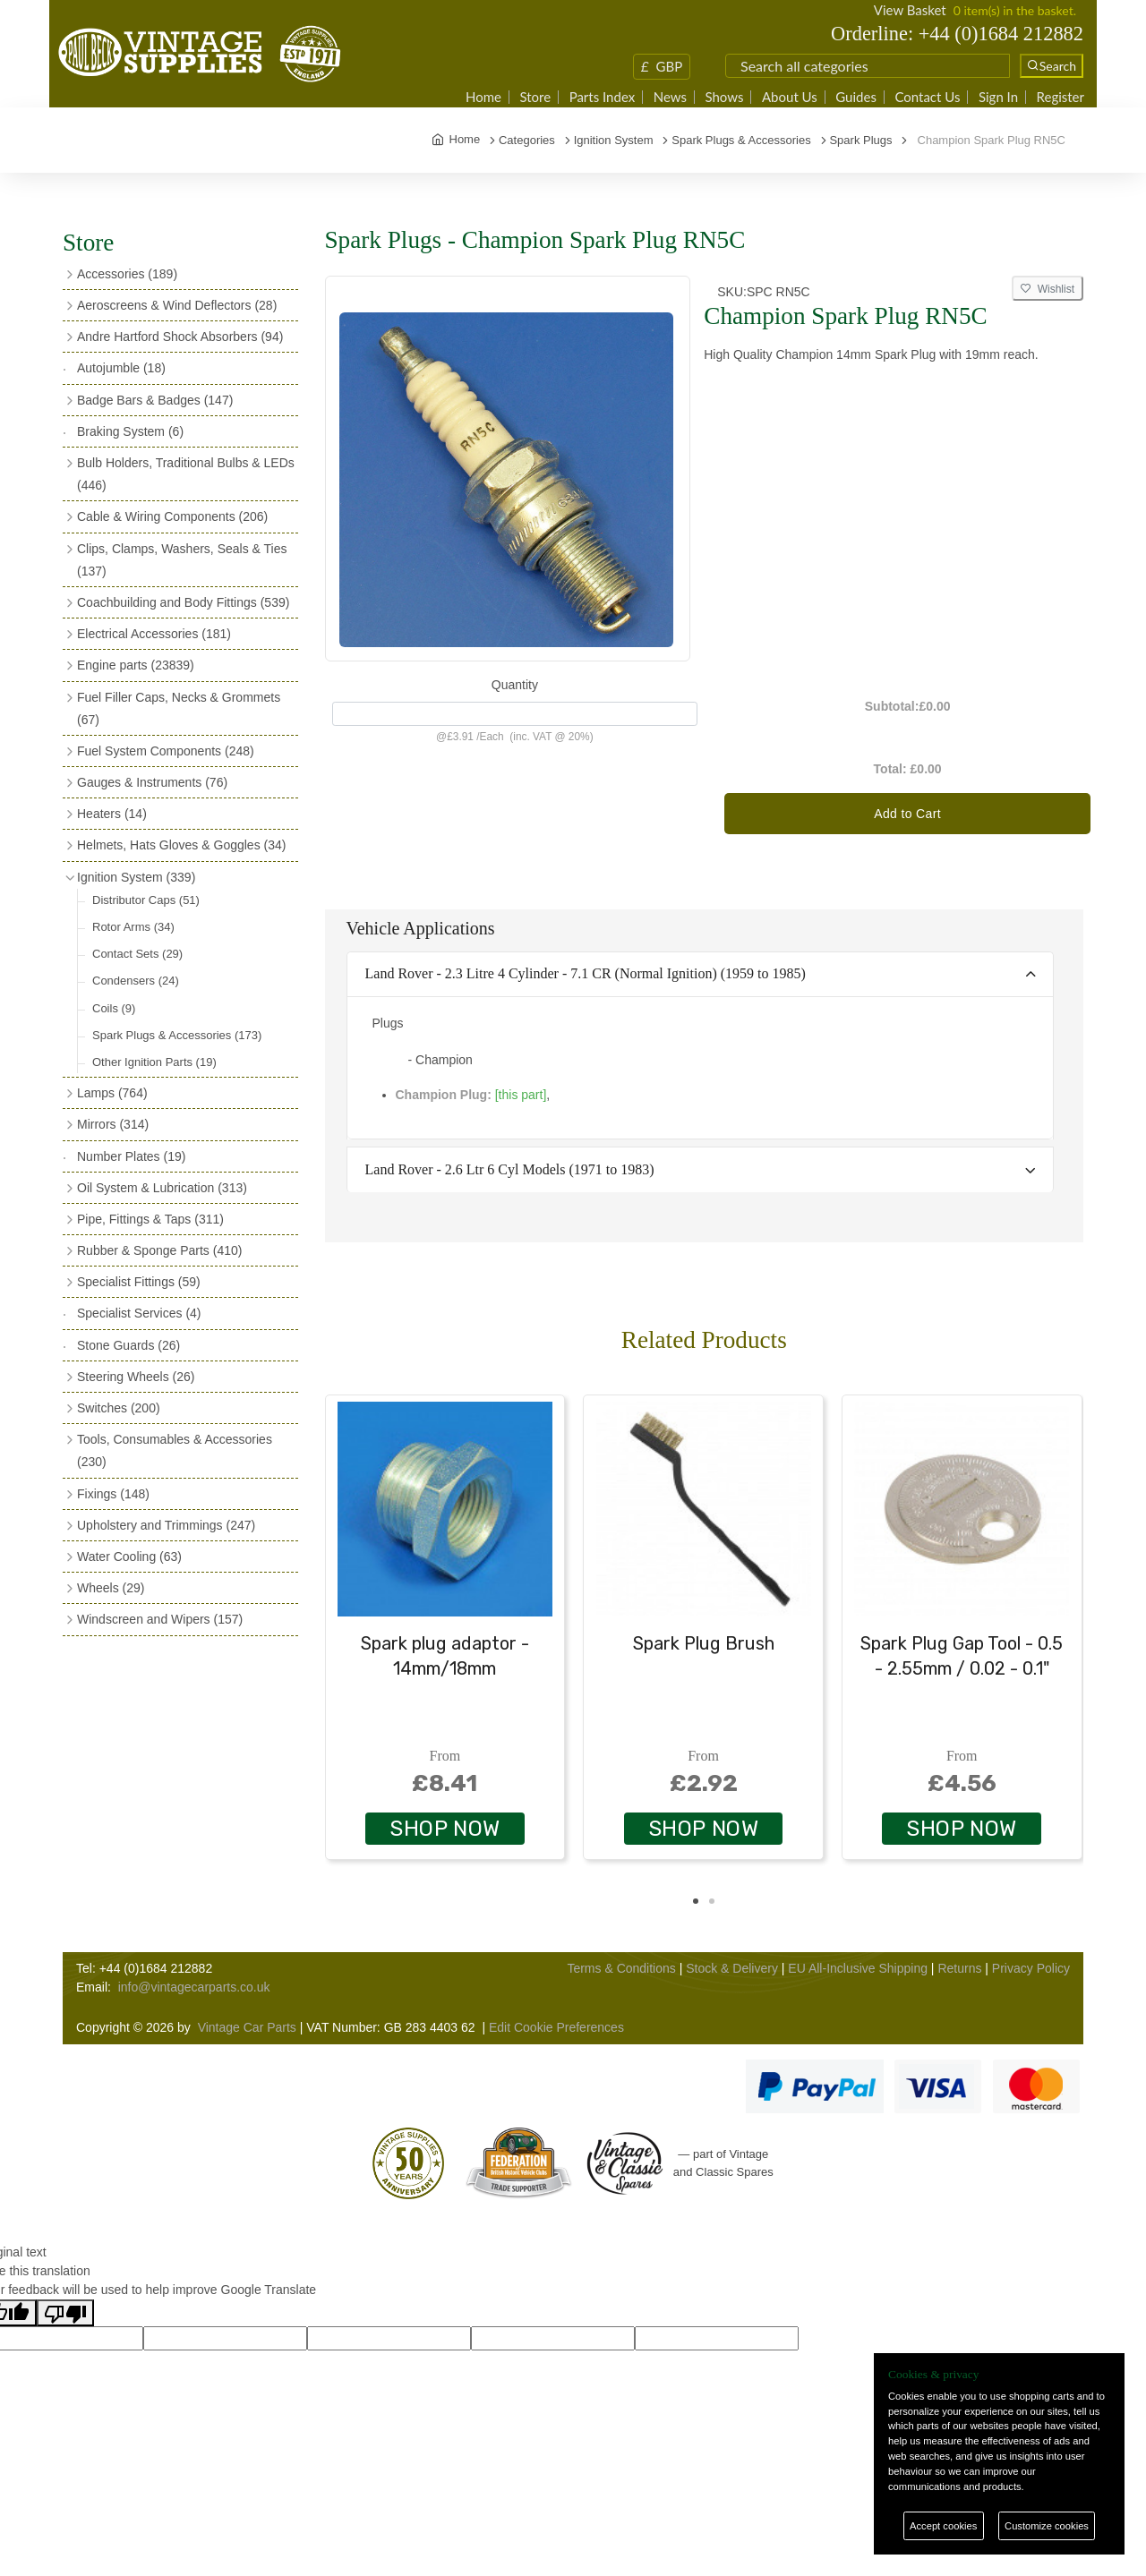 The height and width of the screenshot is (2576, 1146). What do you see at coordinates (700, 975) in the screenshot?
I see `[tab]` at bounding box center [700, 975].